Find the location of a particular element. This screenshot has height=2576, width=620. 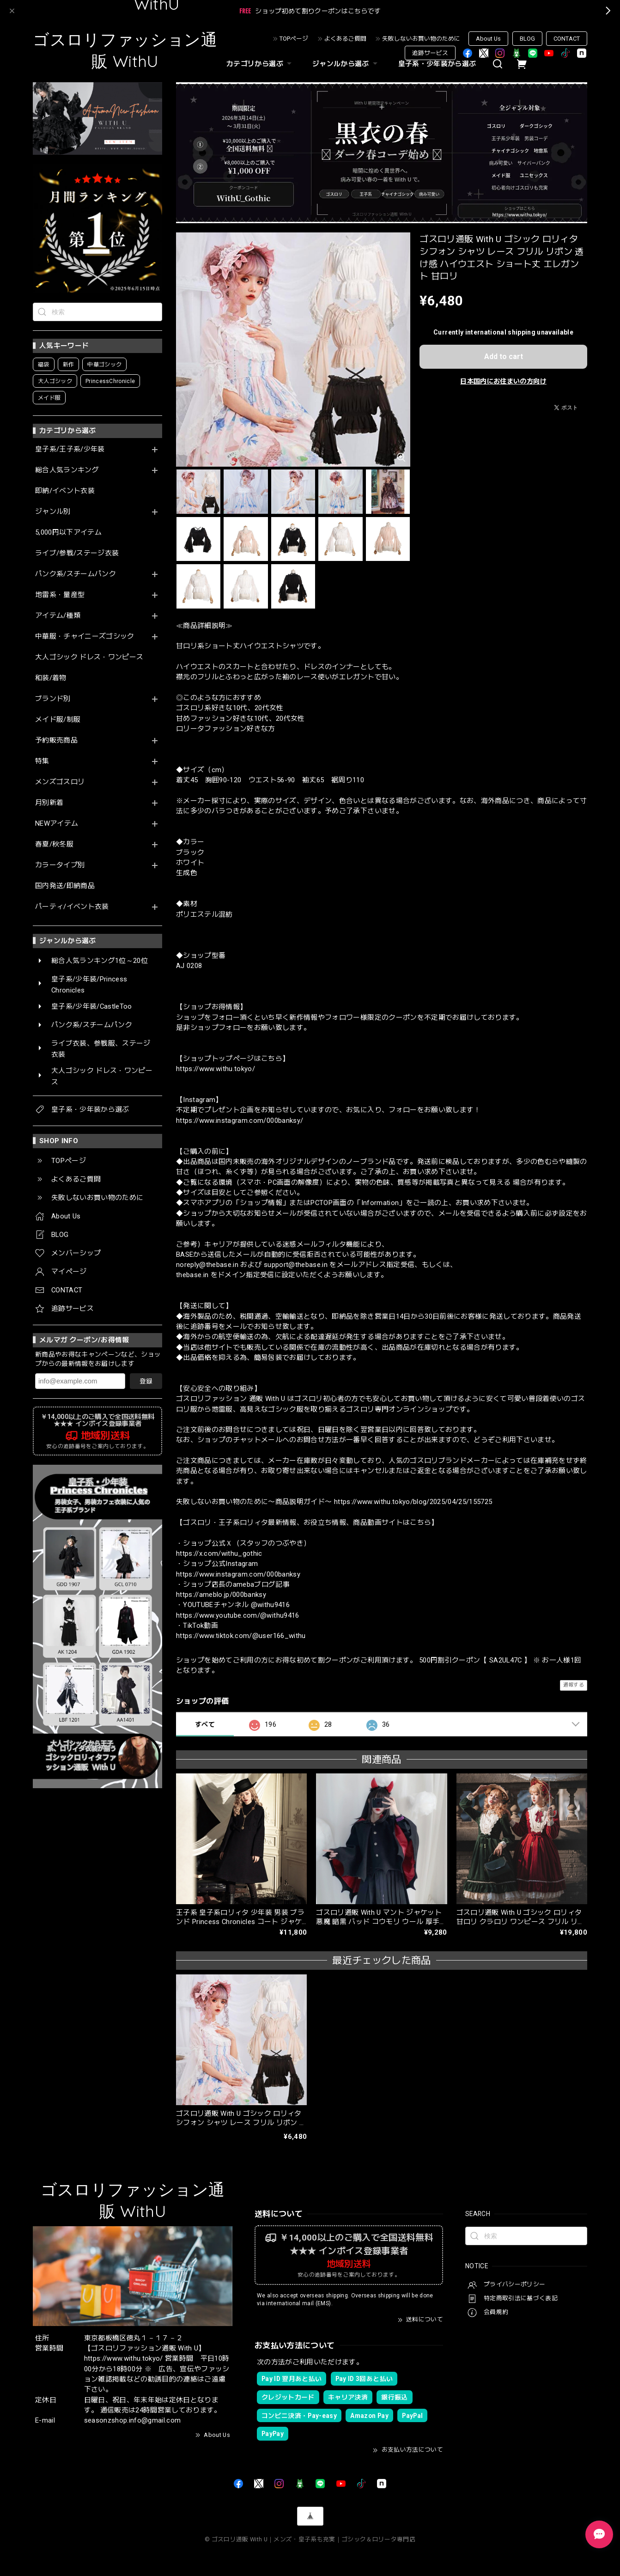

https://www.withu.tokyo/ is located at coordinates (215, 1069).